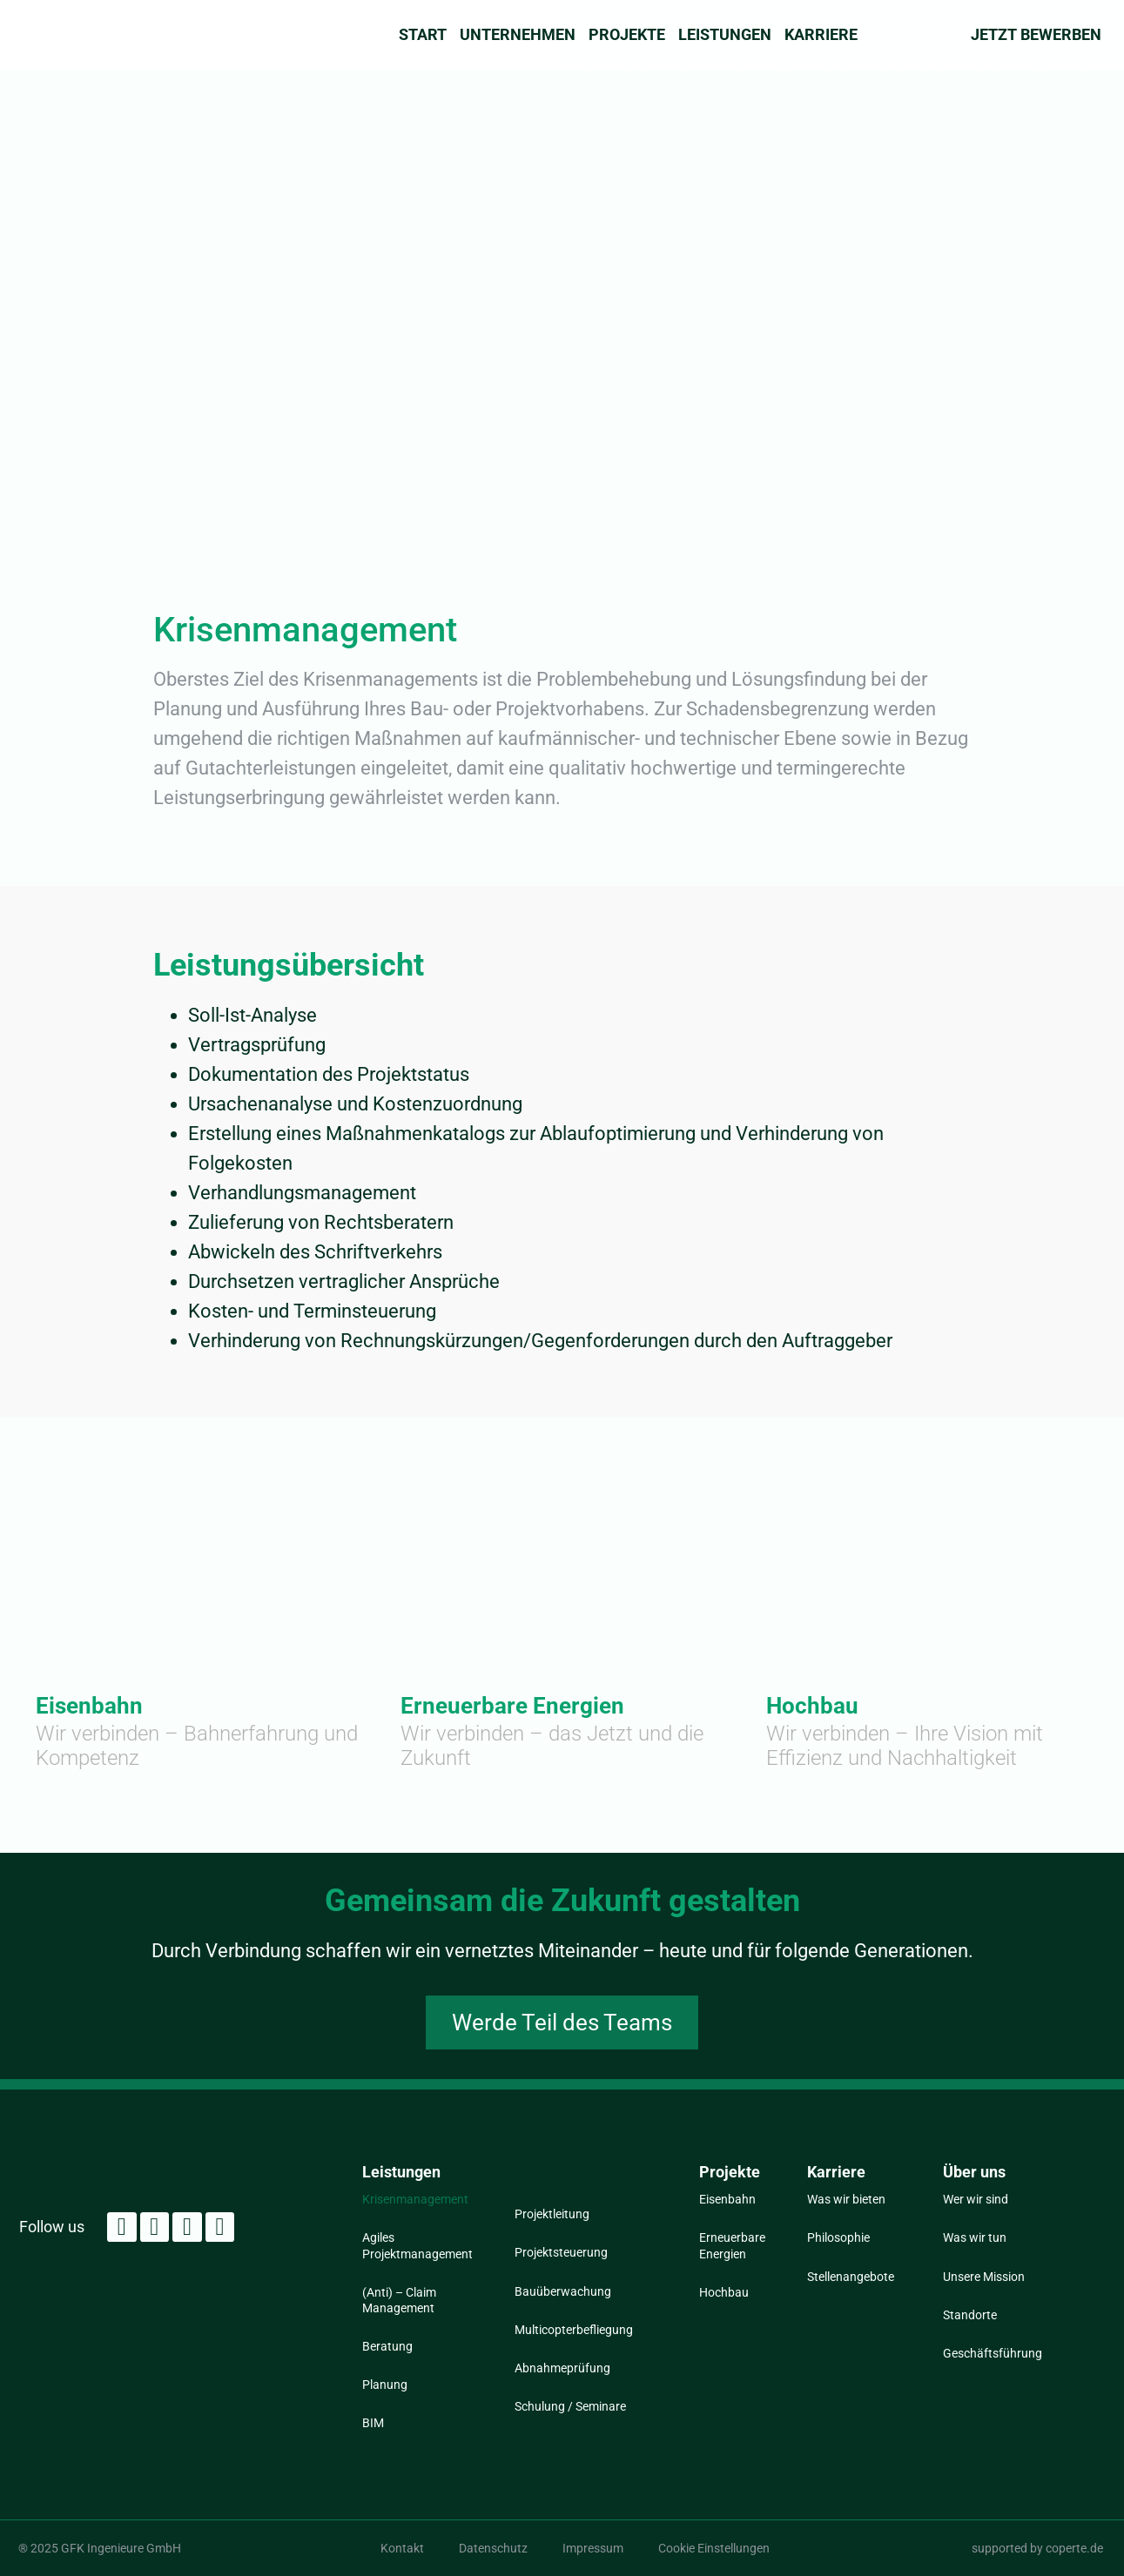 This screenshot has height=2576, width=1124. What do you see at coordinates (561, 2252) in the screenshot?
I see `Projektsteuerung` at bounding box center [561, 2252].